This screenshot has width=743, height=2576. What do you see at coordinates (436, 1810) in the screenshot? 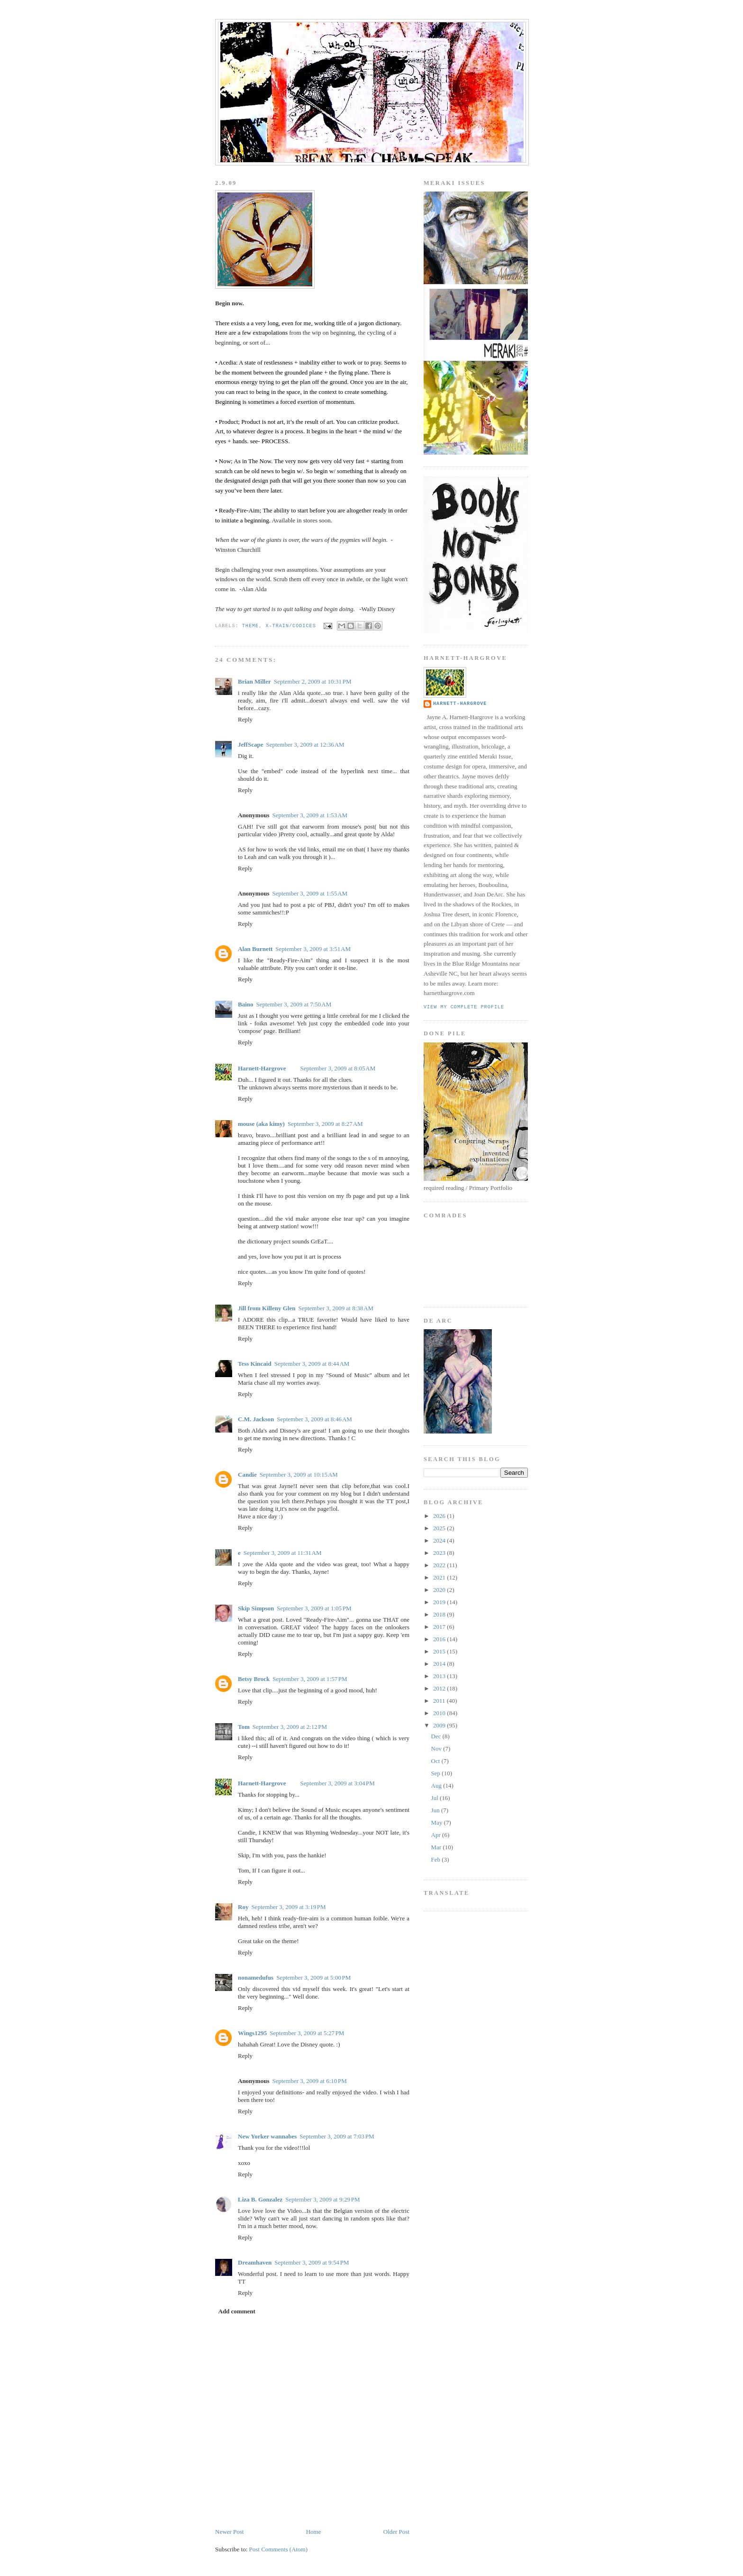
I see `Jun` at bounding box center [436, 1810].